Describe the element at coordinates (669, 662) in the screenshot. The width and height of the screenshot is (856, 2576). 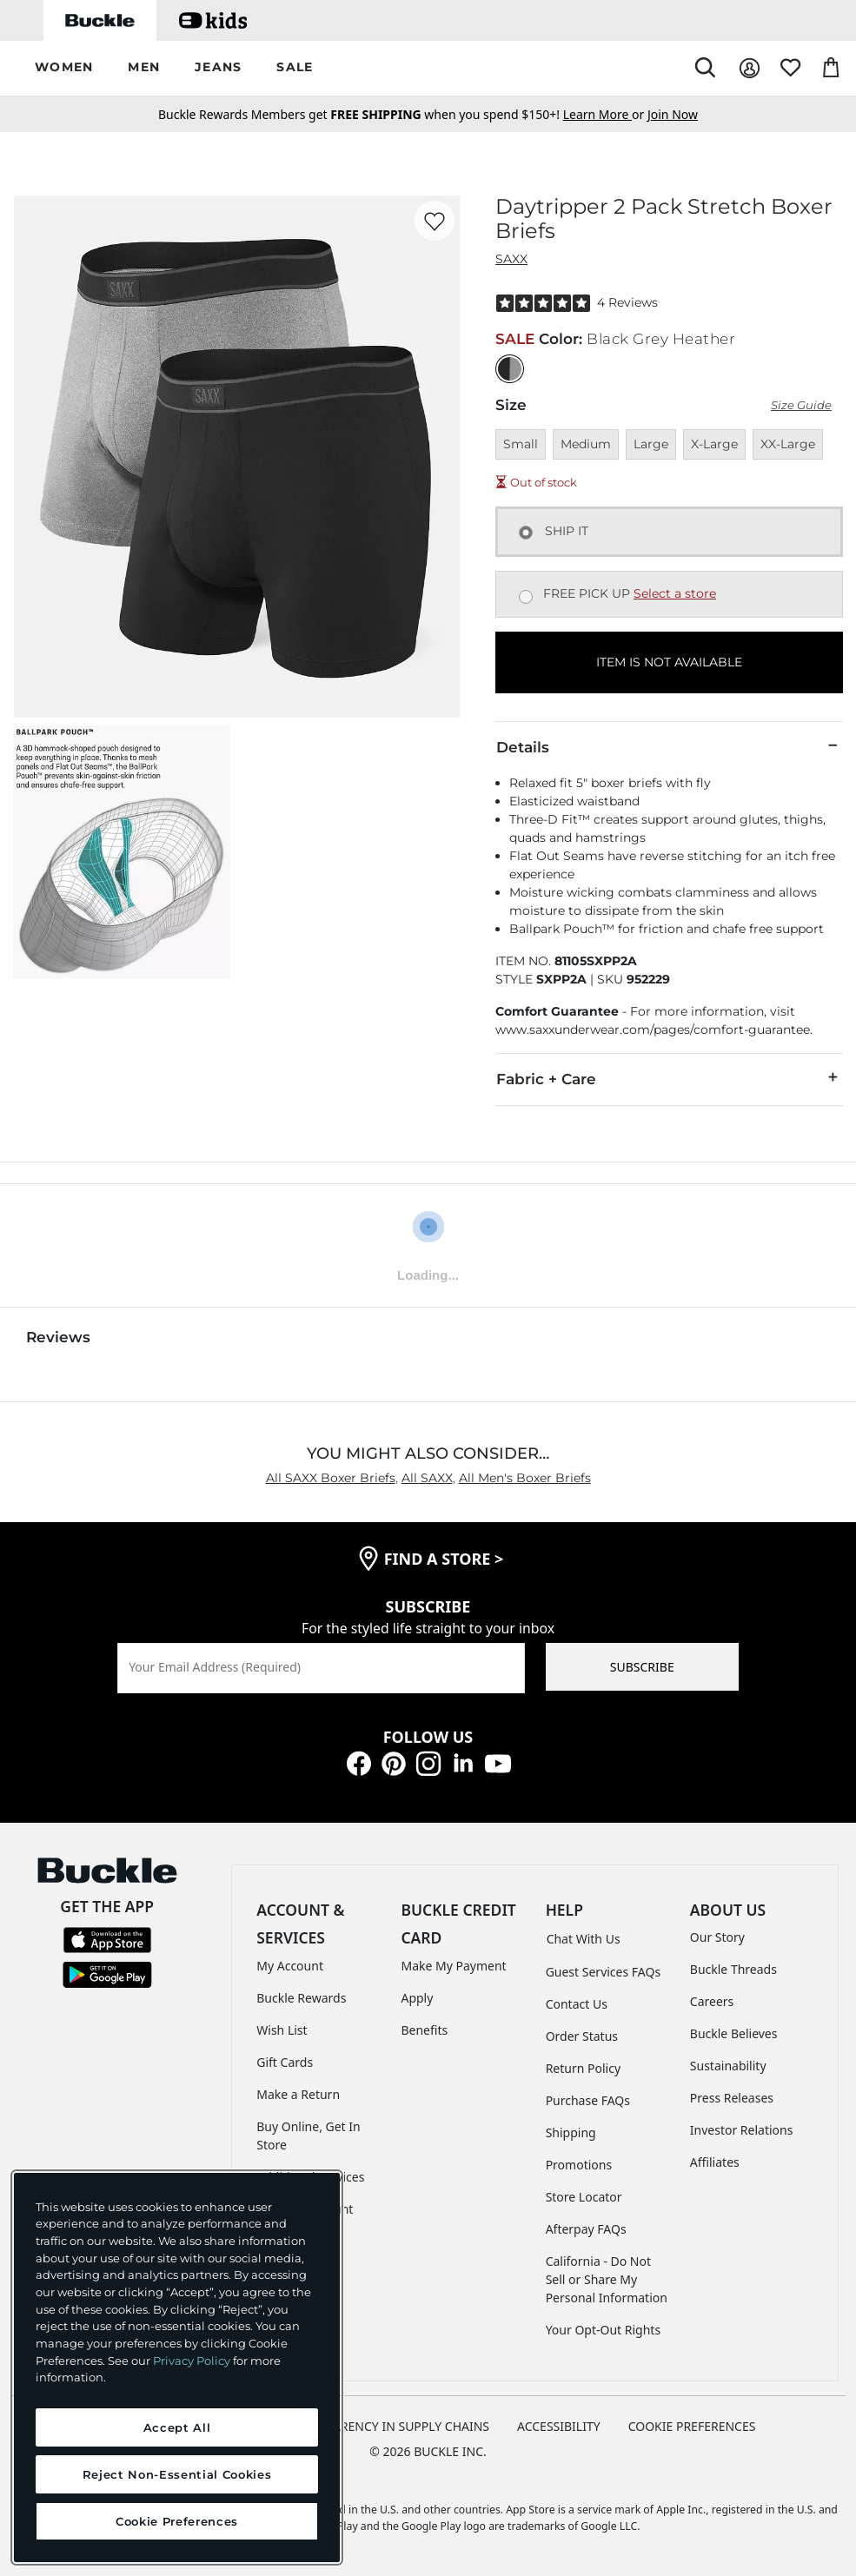
I see `ITEM IS NOT AVAILABLE` at that location.